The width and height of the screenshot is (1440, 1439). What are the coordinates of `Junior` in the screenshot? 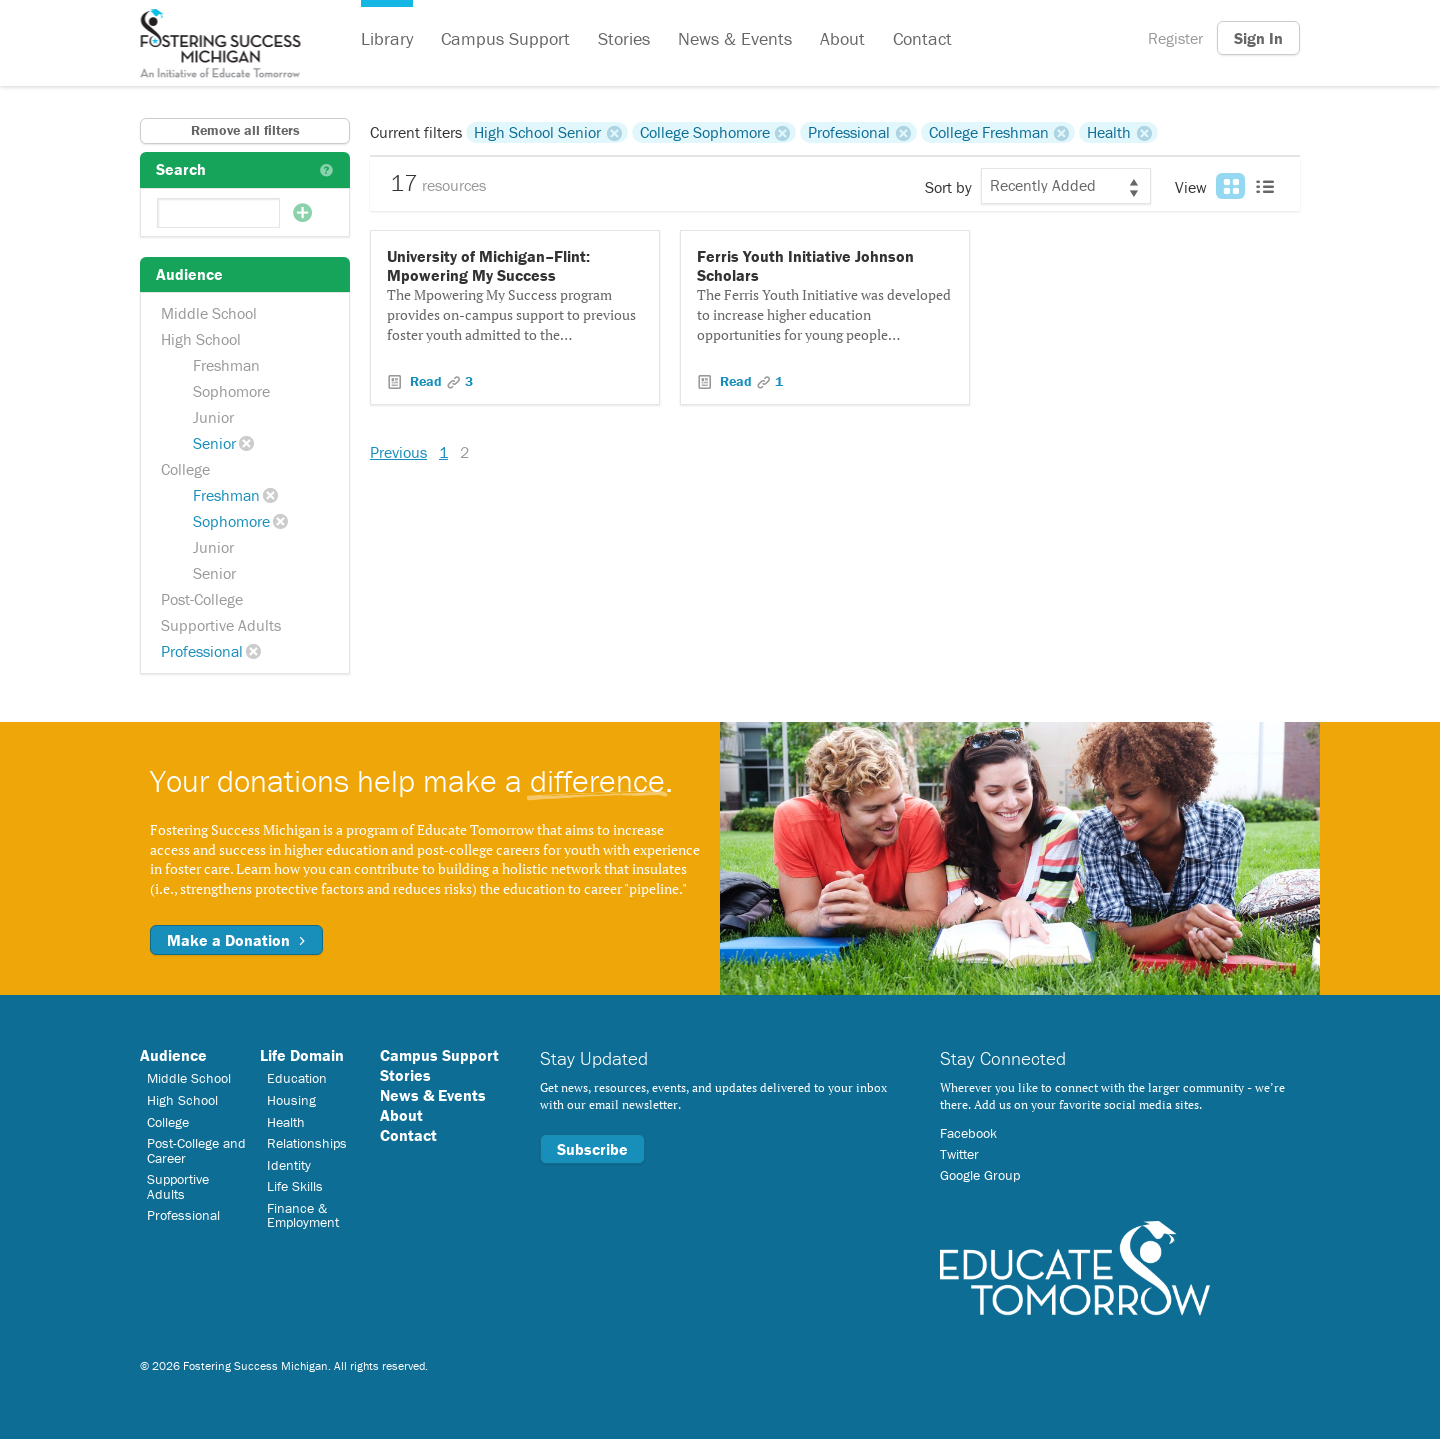 It's located at (213, 417).